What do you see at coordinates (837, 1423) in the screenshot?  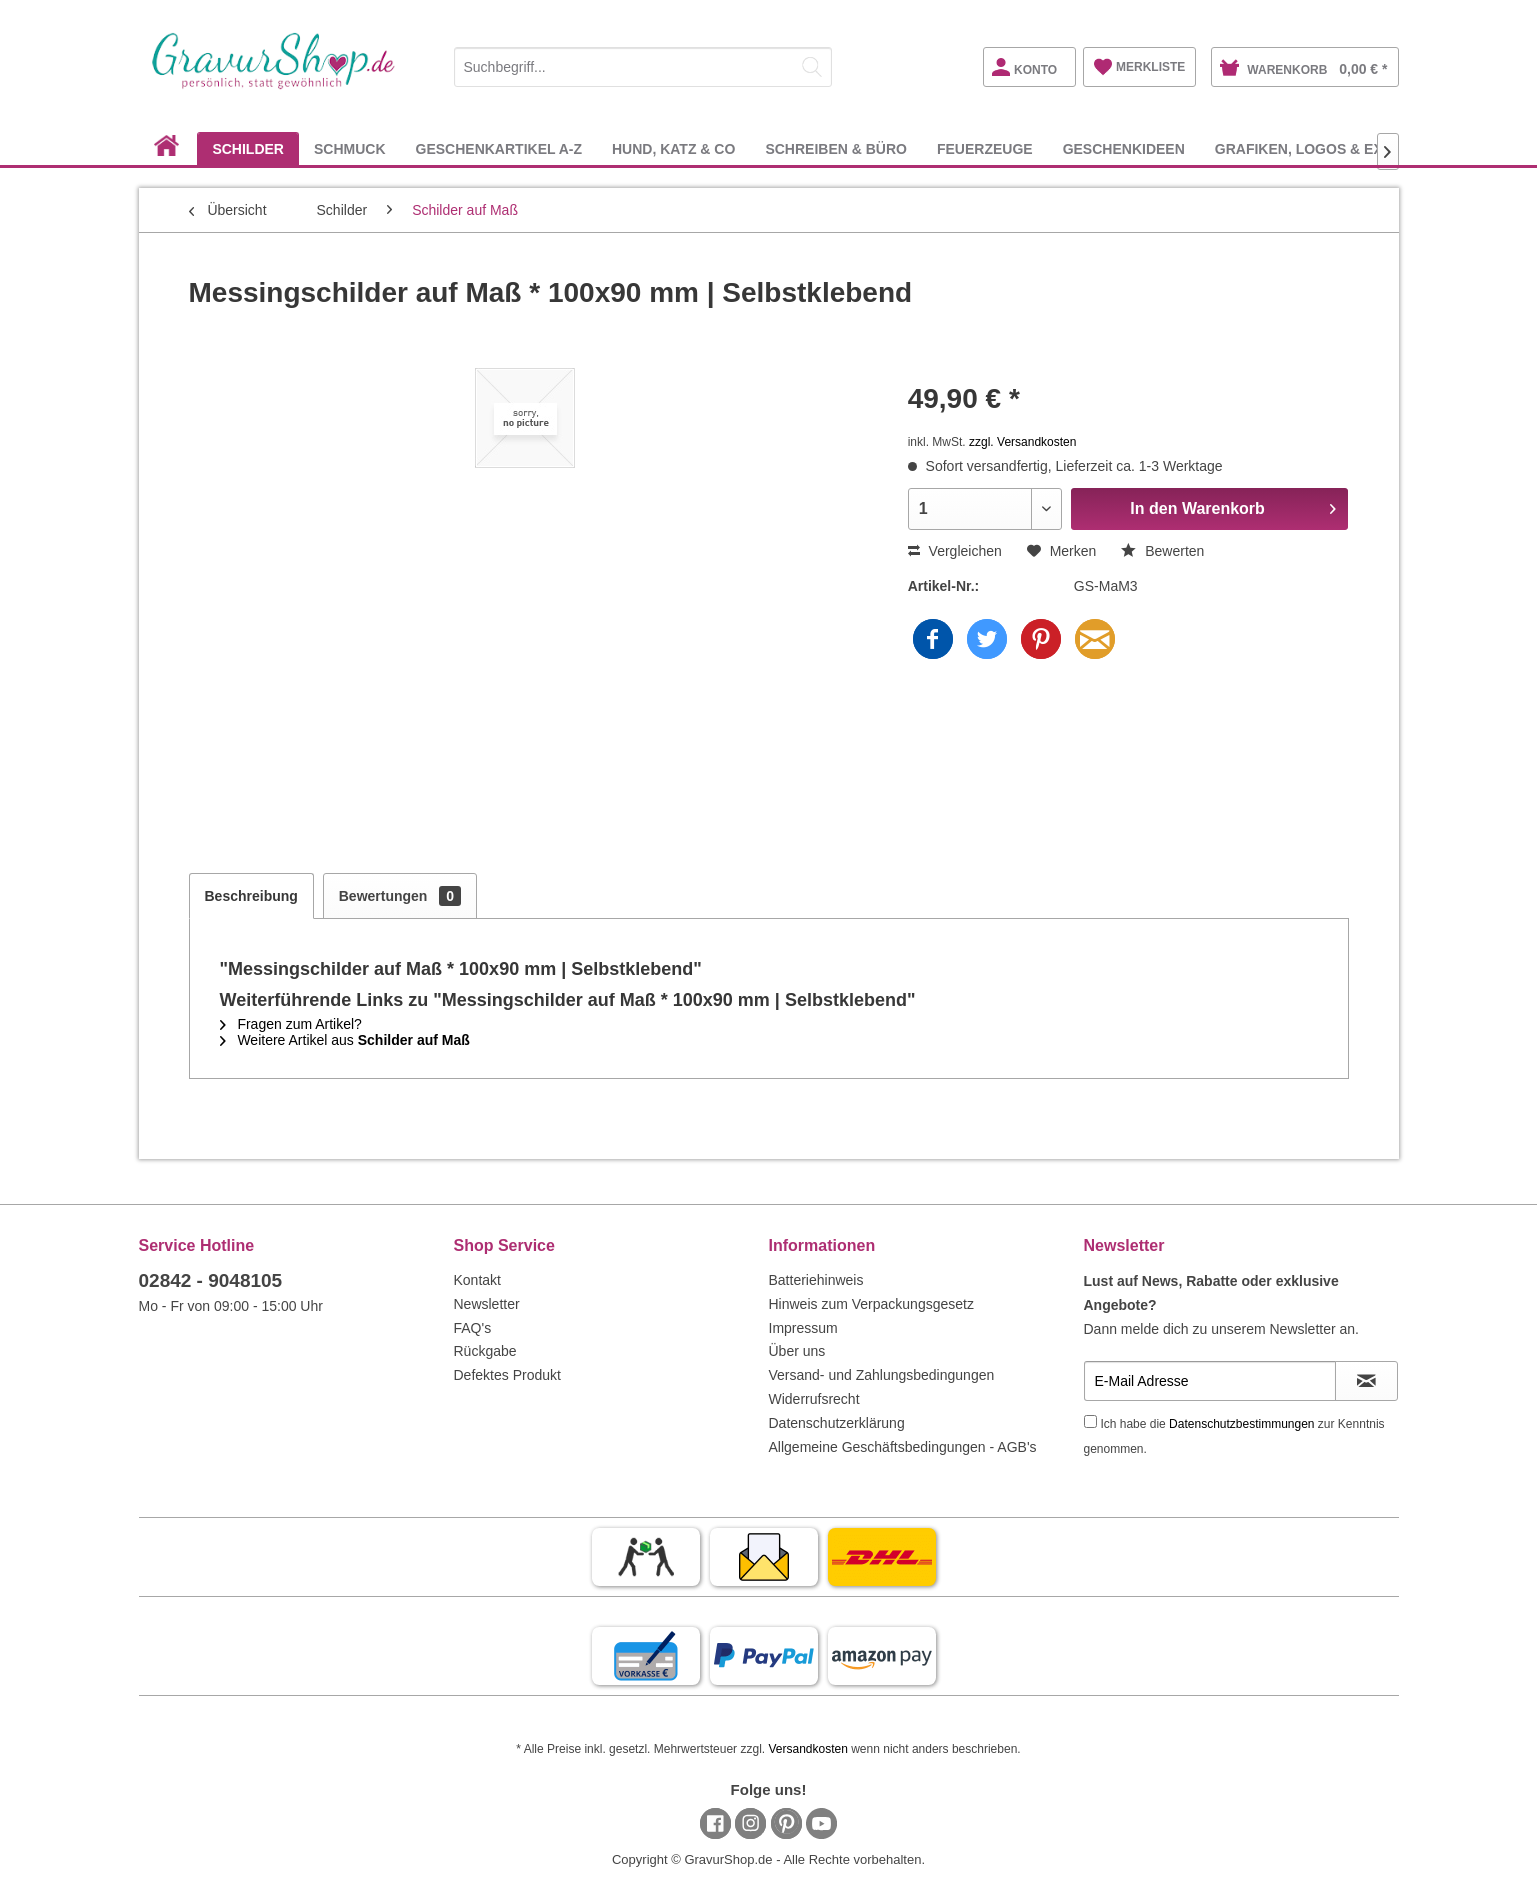 I see `Datenschutzerklärung` at bounding box center [837, 1423].